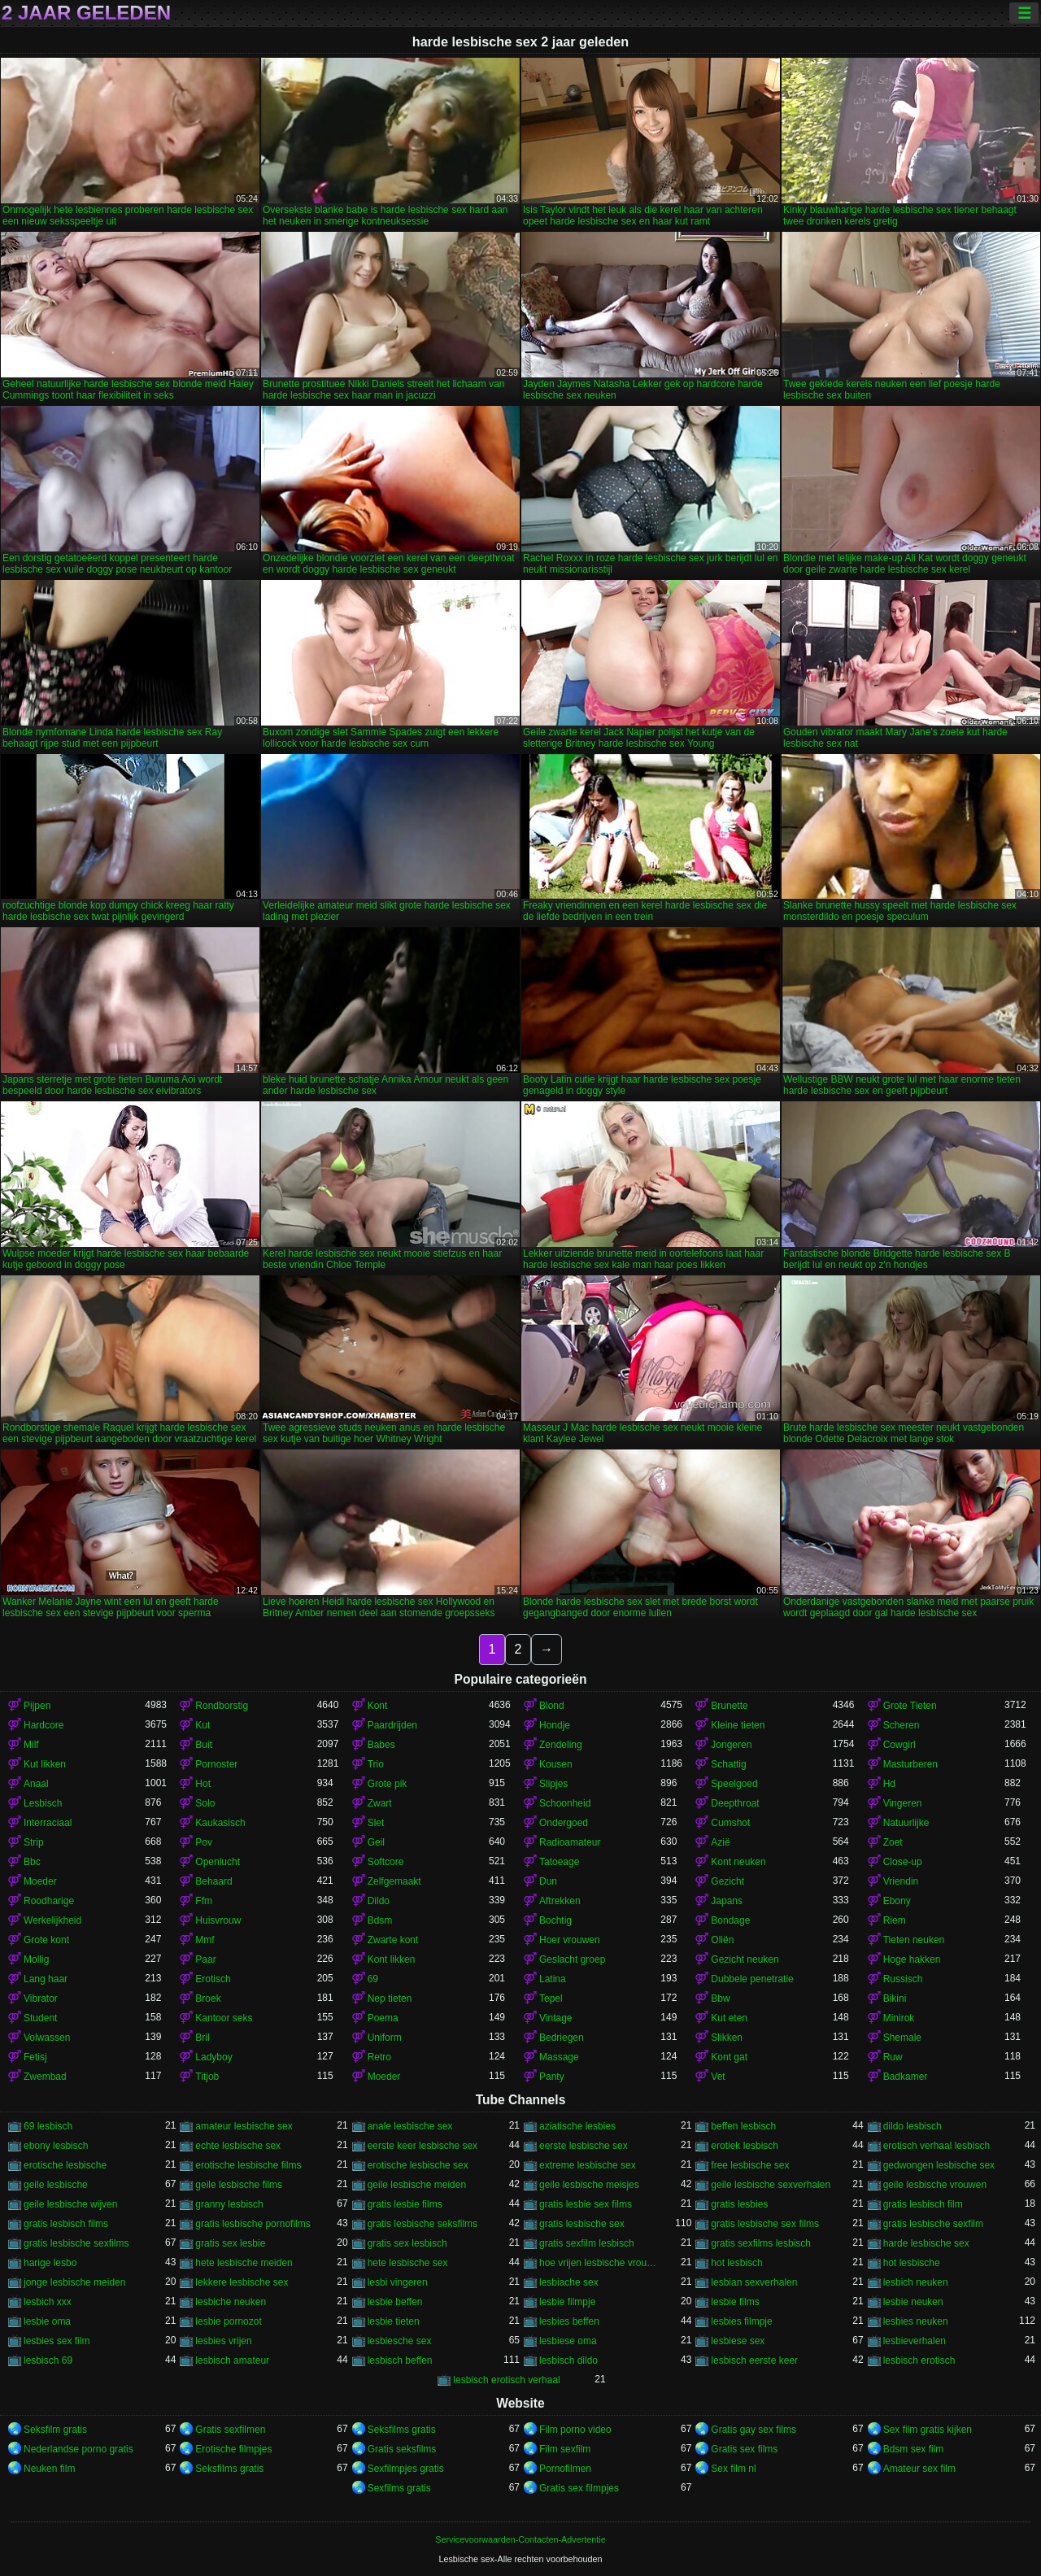 Image resolution: width=1041 pixels, height=2576 pixels. I want to click on gratis lesbische sex films, so click(765, 2223).